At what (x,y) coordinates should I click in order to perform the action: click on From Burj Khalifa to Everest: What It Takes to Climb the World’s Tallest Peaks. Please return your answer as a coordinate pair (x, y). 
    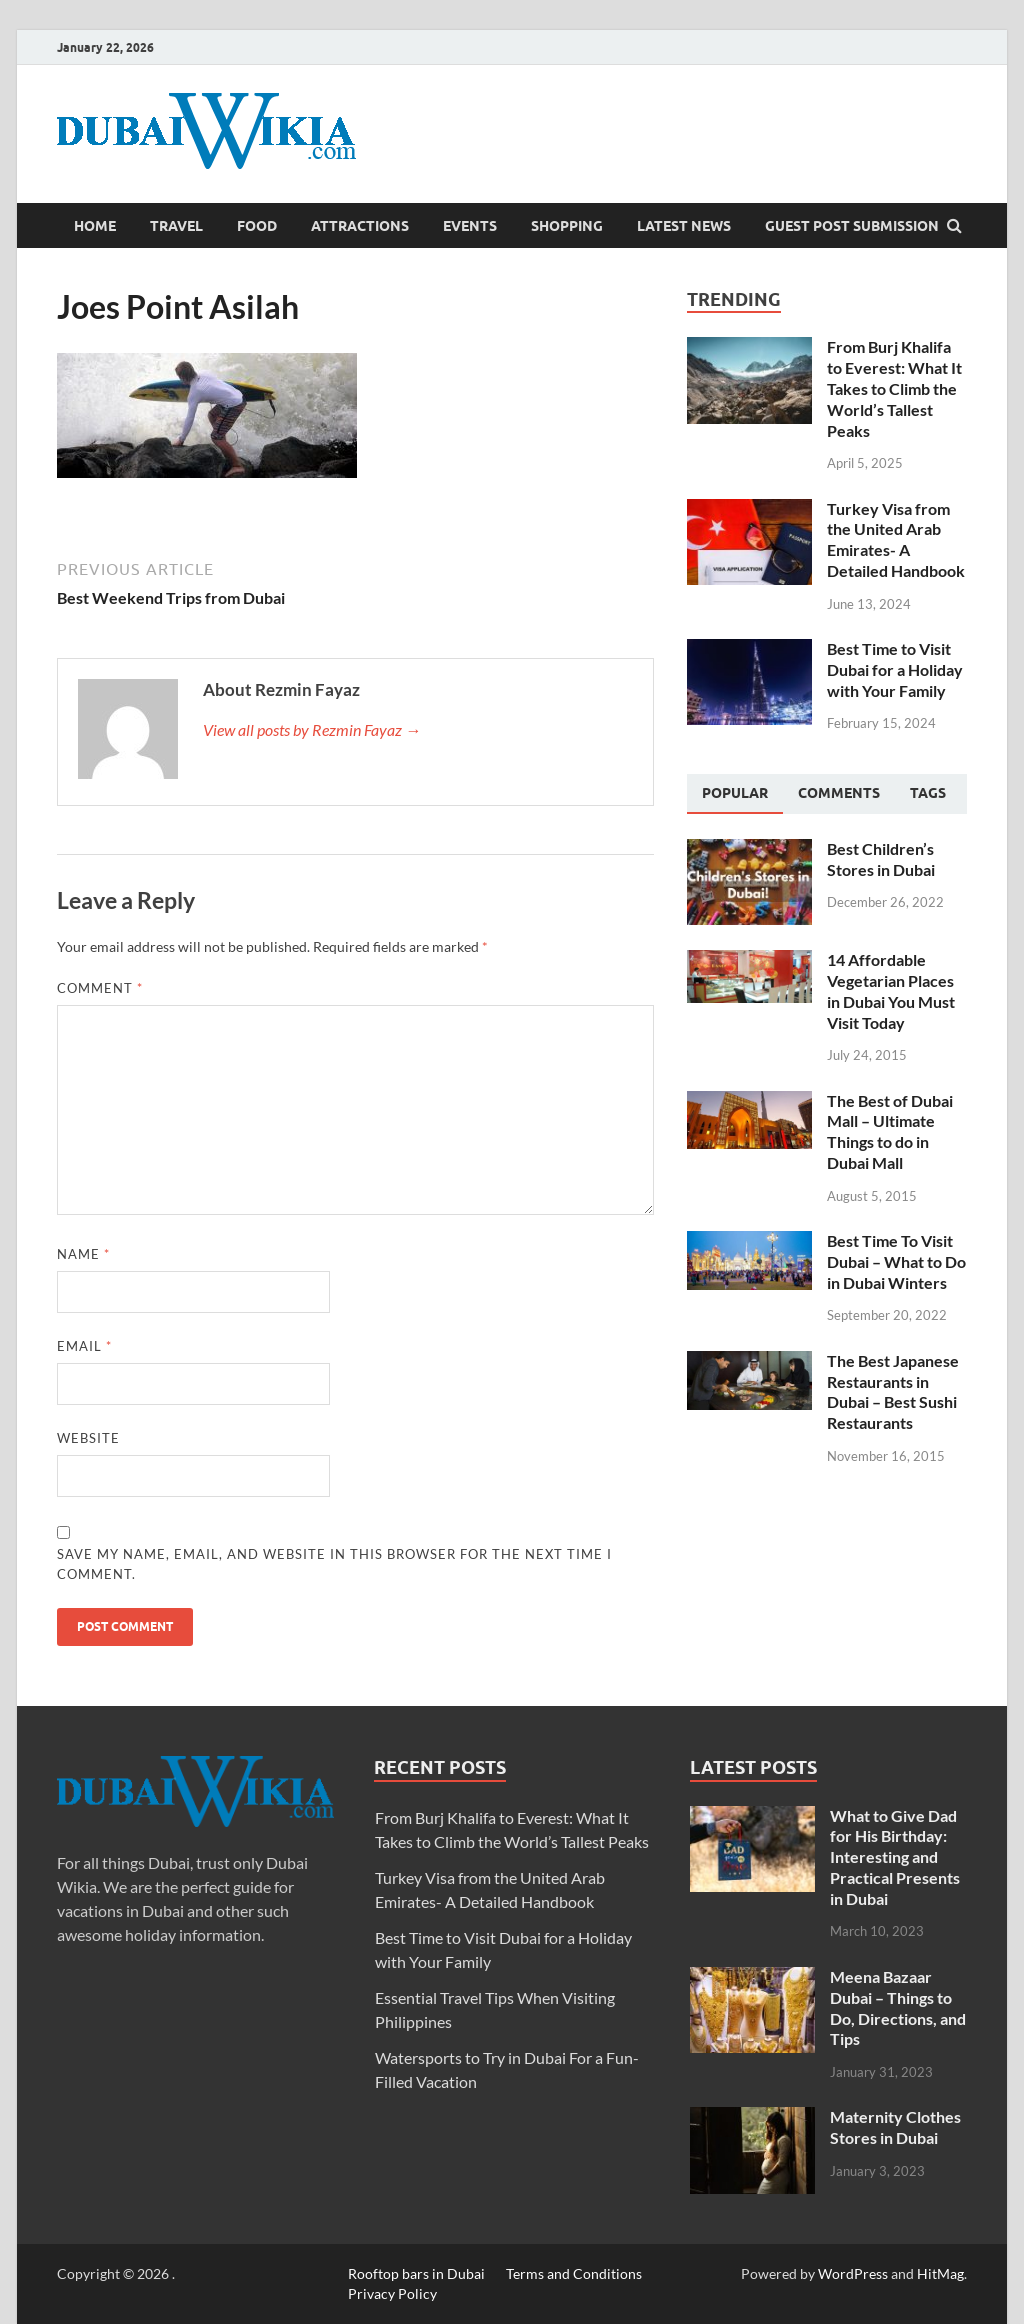
    Looking at the image, I should click on (894, 388).